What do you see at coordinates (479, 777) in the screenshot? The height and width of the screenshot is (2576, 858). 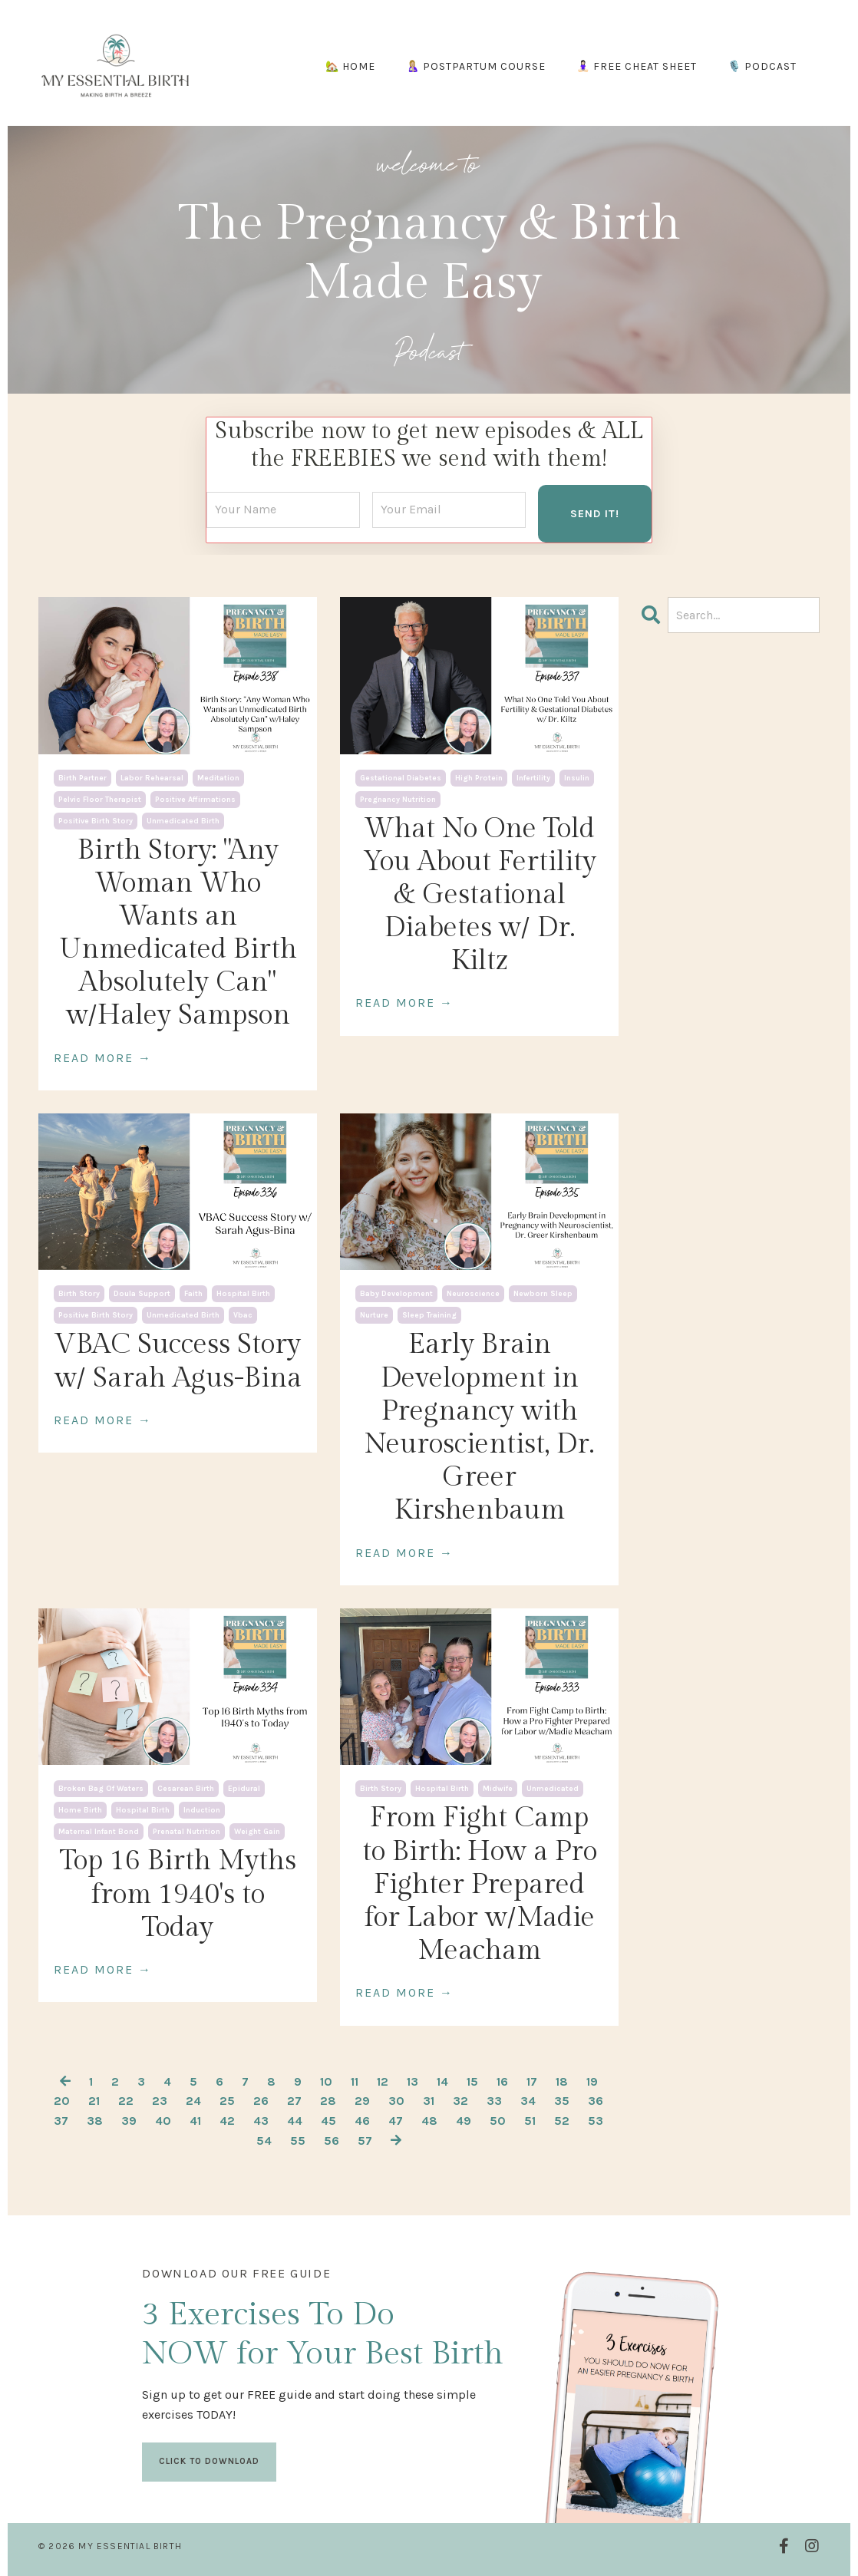 I see `high protein` at bounding box center [479, 777].